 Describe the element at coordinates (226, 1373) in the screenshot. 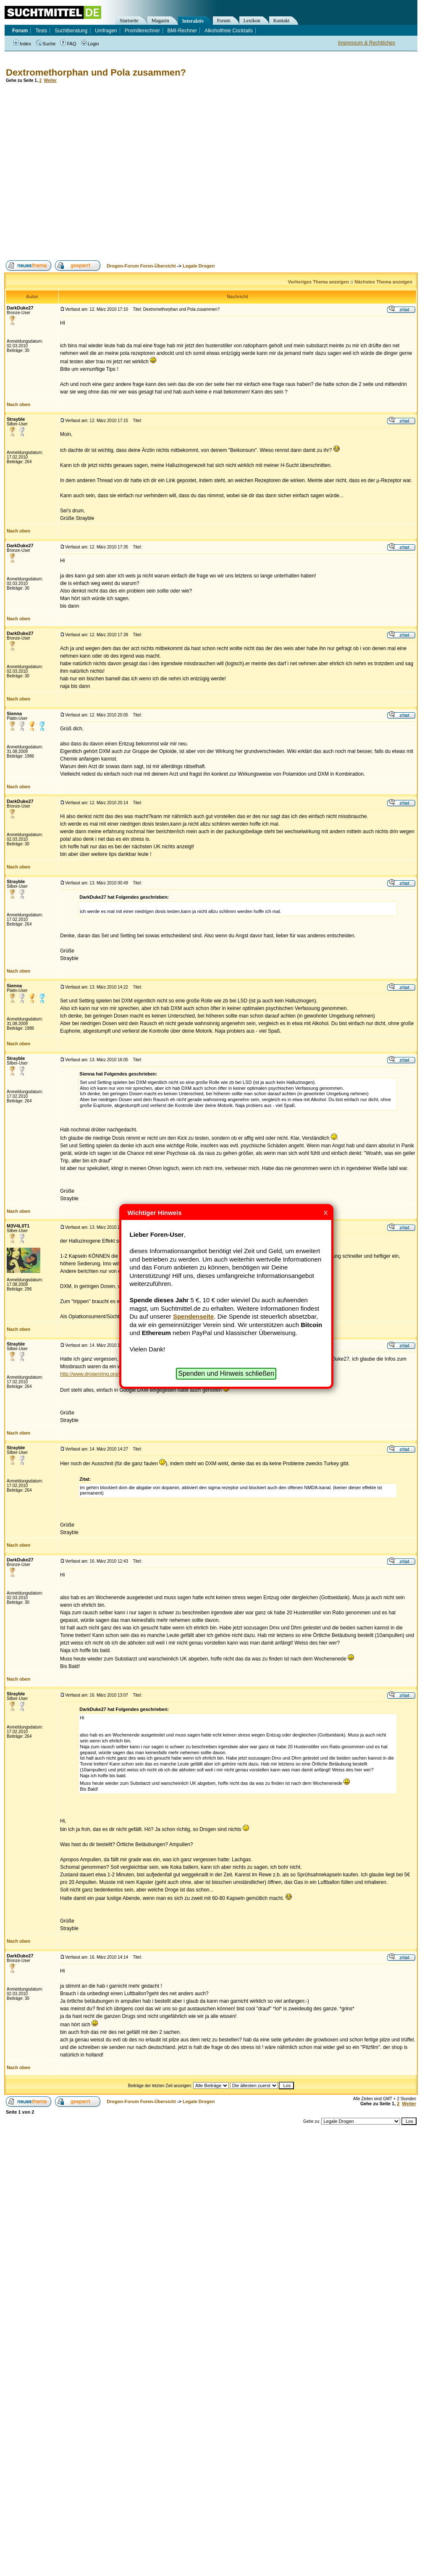

I see `Spenden und Hinweis schließen` at that location.